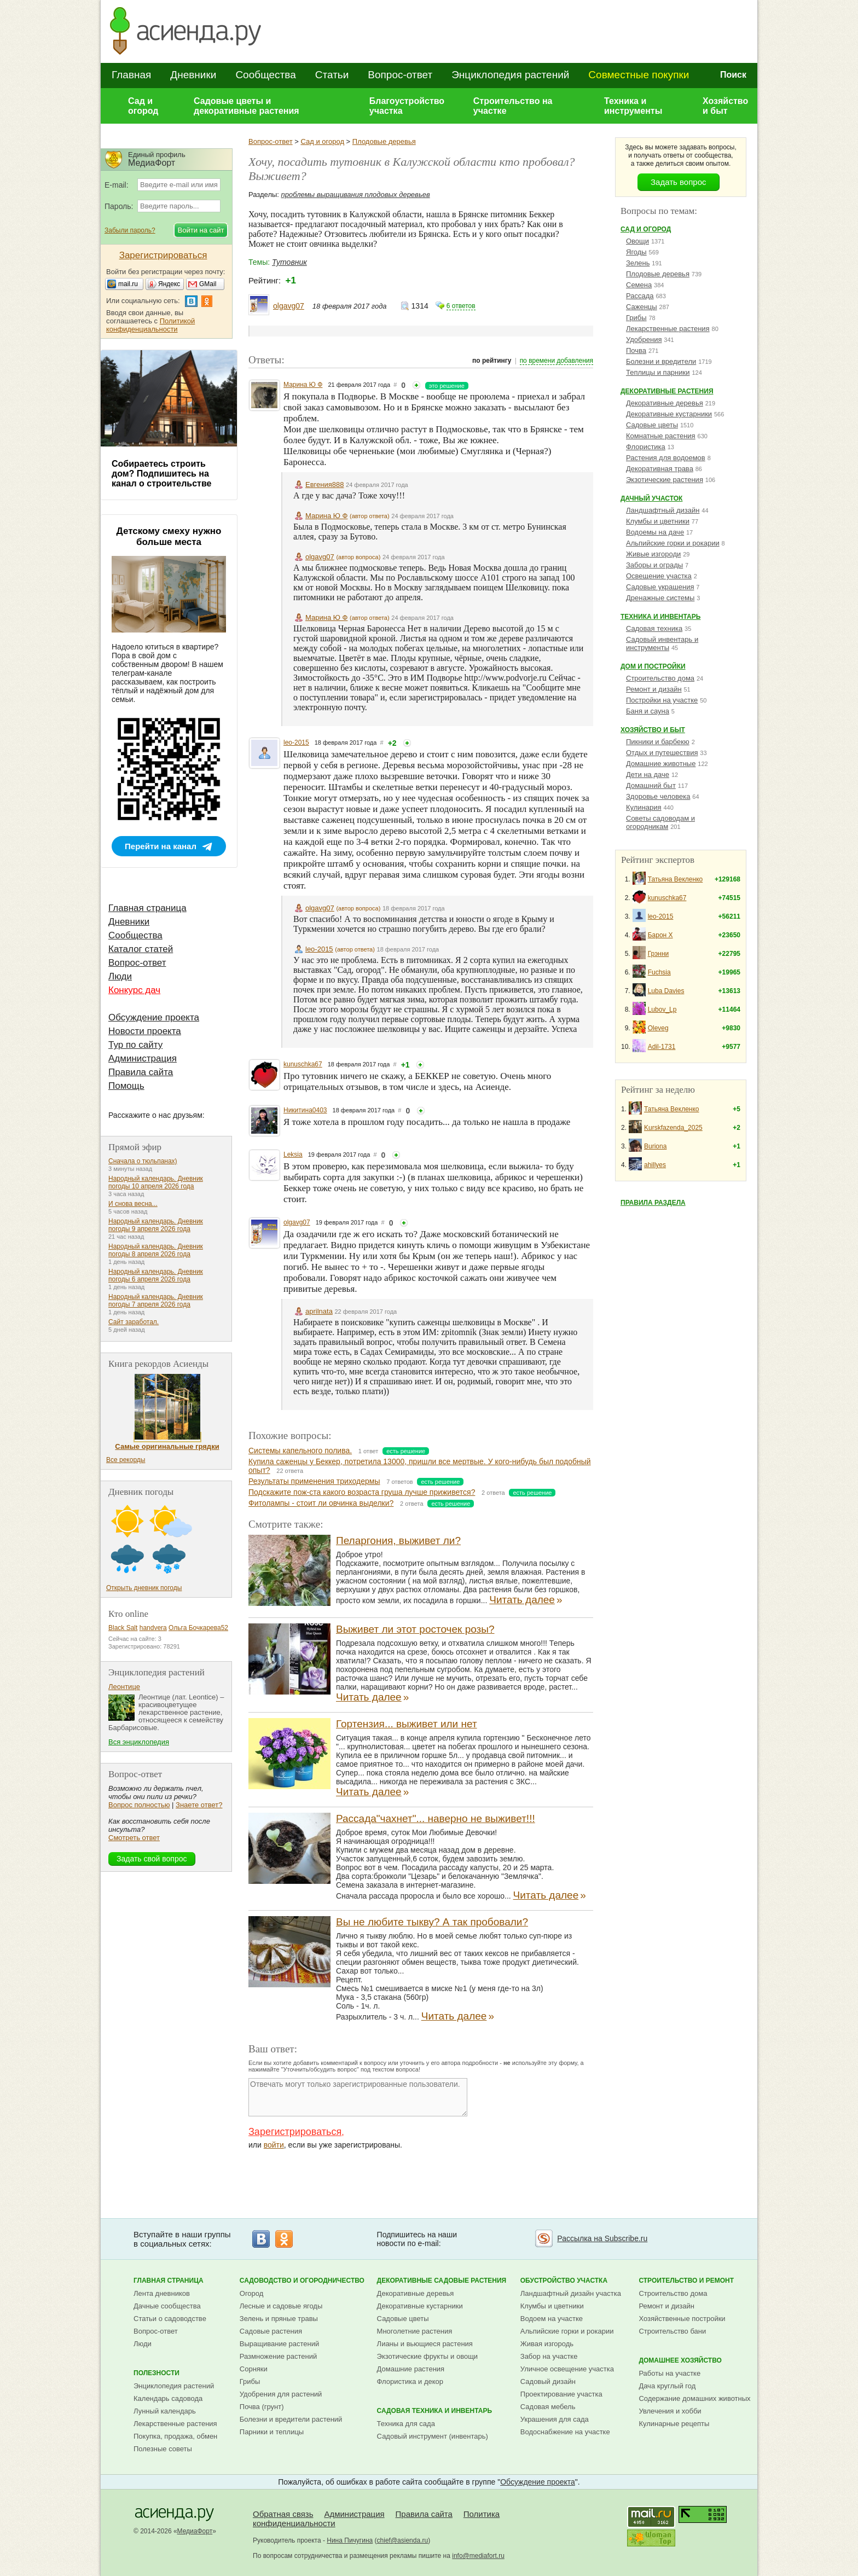 This screenshot has height=2576, width=858. Describe the element at coordinates (155, 1300) in the screenshot. I see `Народный календарь. Дневник погоды 7 апреля 2026 года` at that location.